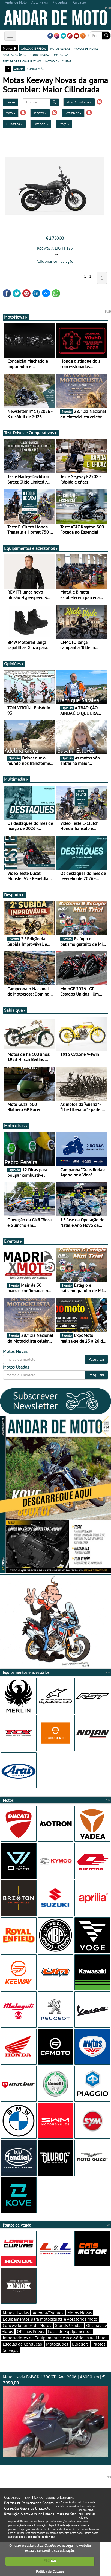 The image size is (111, 2576). What do you see at coordinates (16, 1125) in the screenshot?
I see `Moto dicas` at bounding box center [16, 1125].